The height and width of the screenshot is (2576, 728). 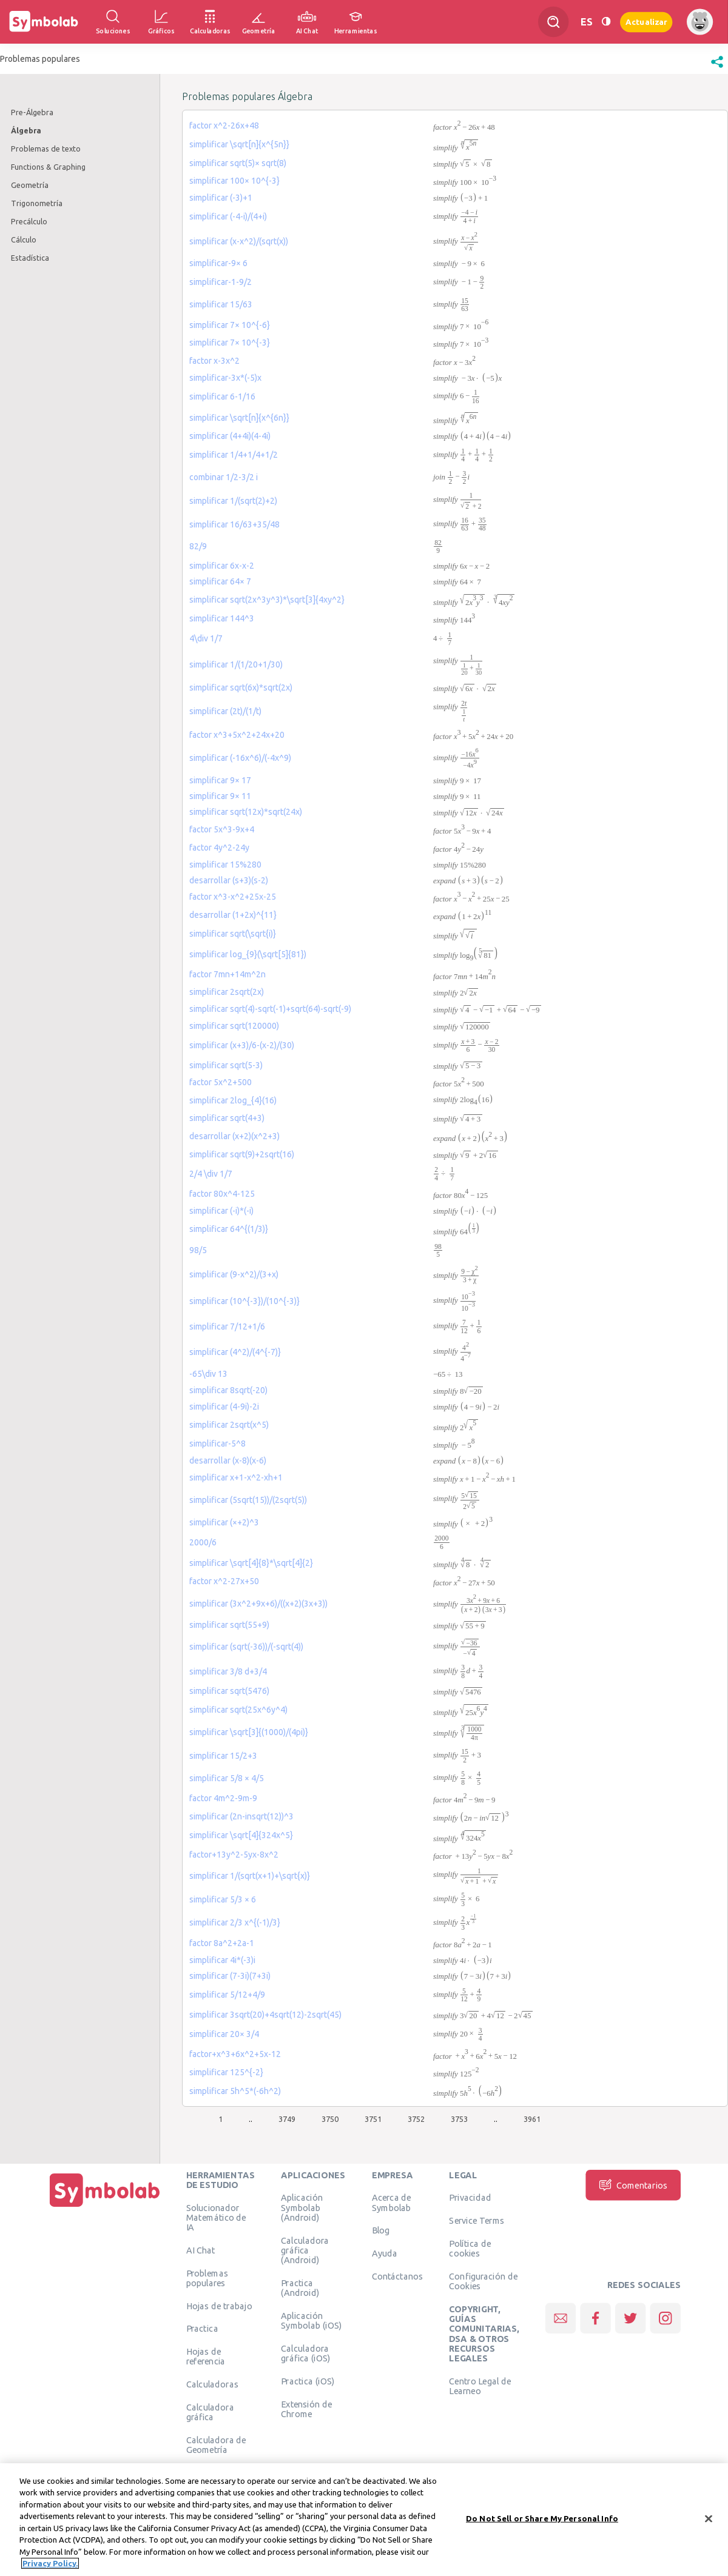 I want to click on 3749, so click(x=286, y=2119).